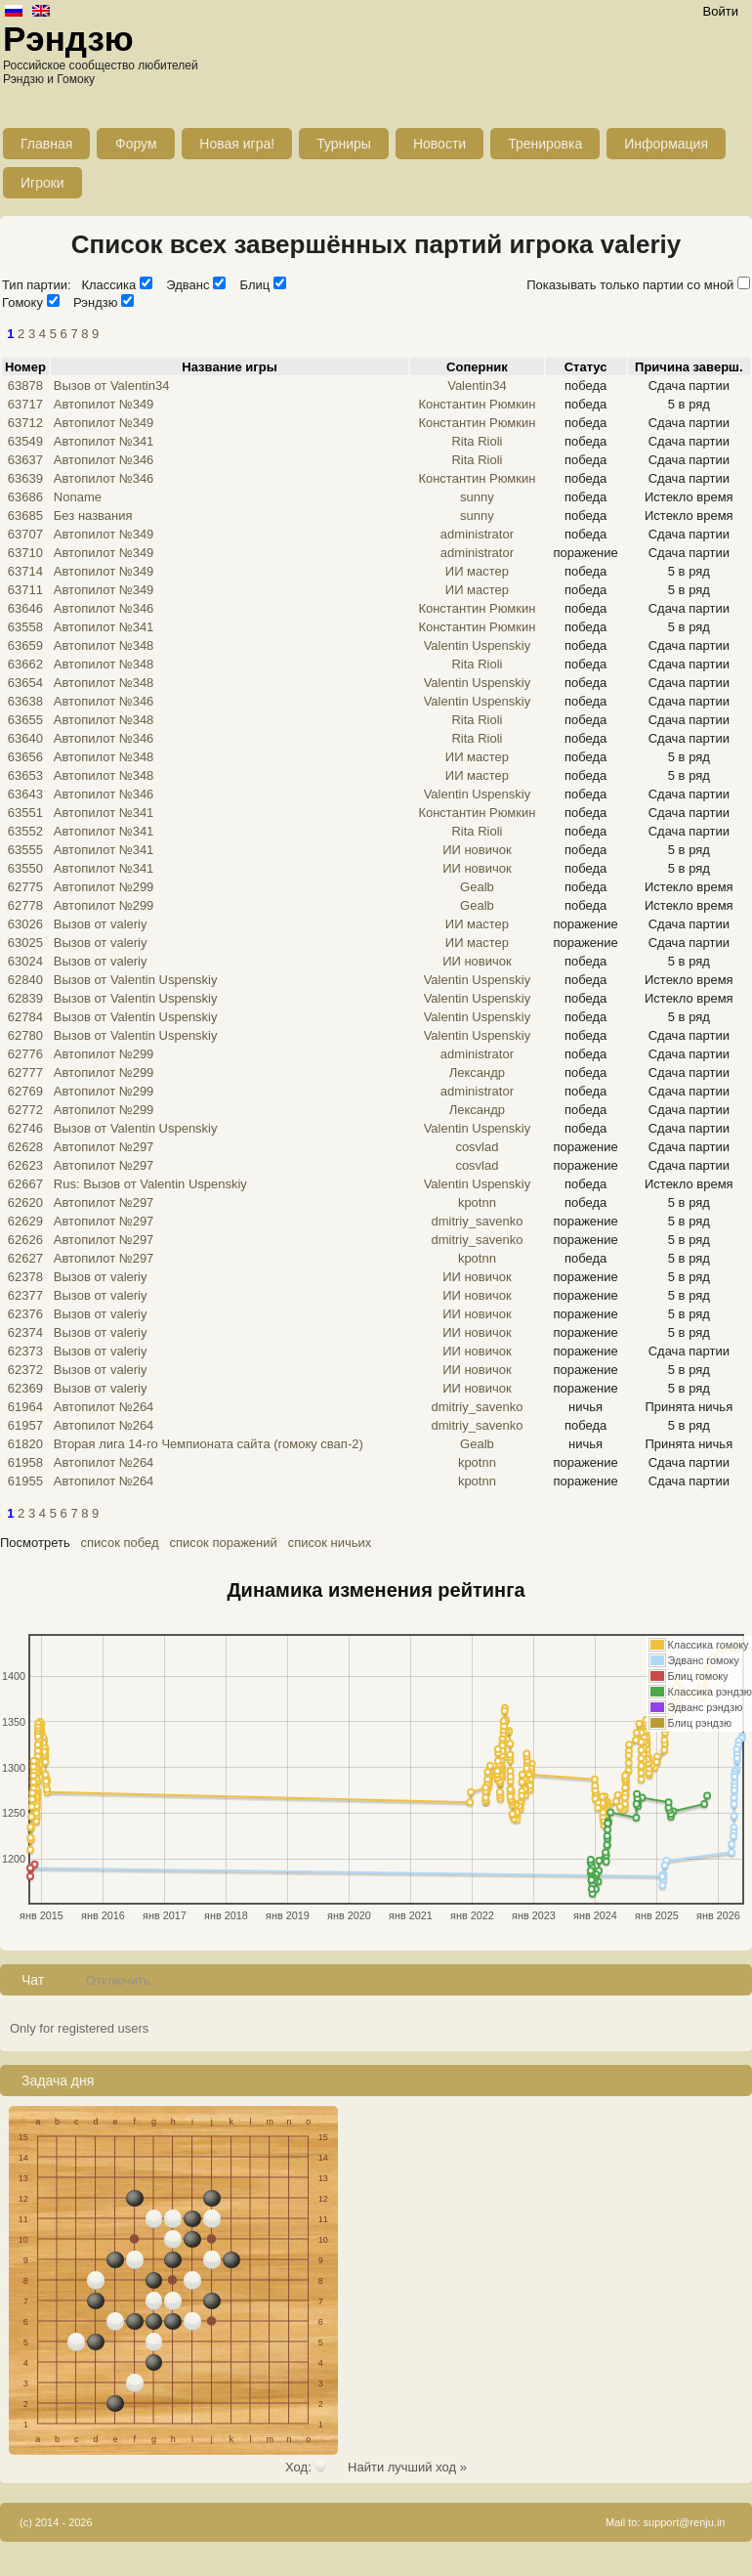 The width and height of the screenshot is (752, 2576). What do you see at coordinates (25, 1239) in the screenshot?
I see `62626` at bounding box center [25, 1239].